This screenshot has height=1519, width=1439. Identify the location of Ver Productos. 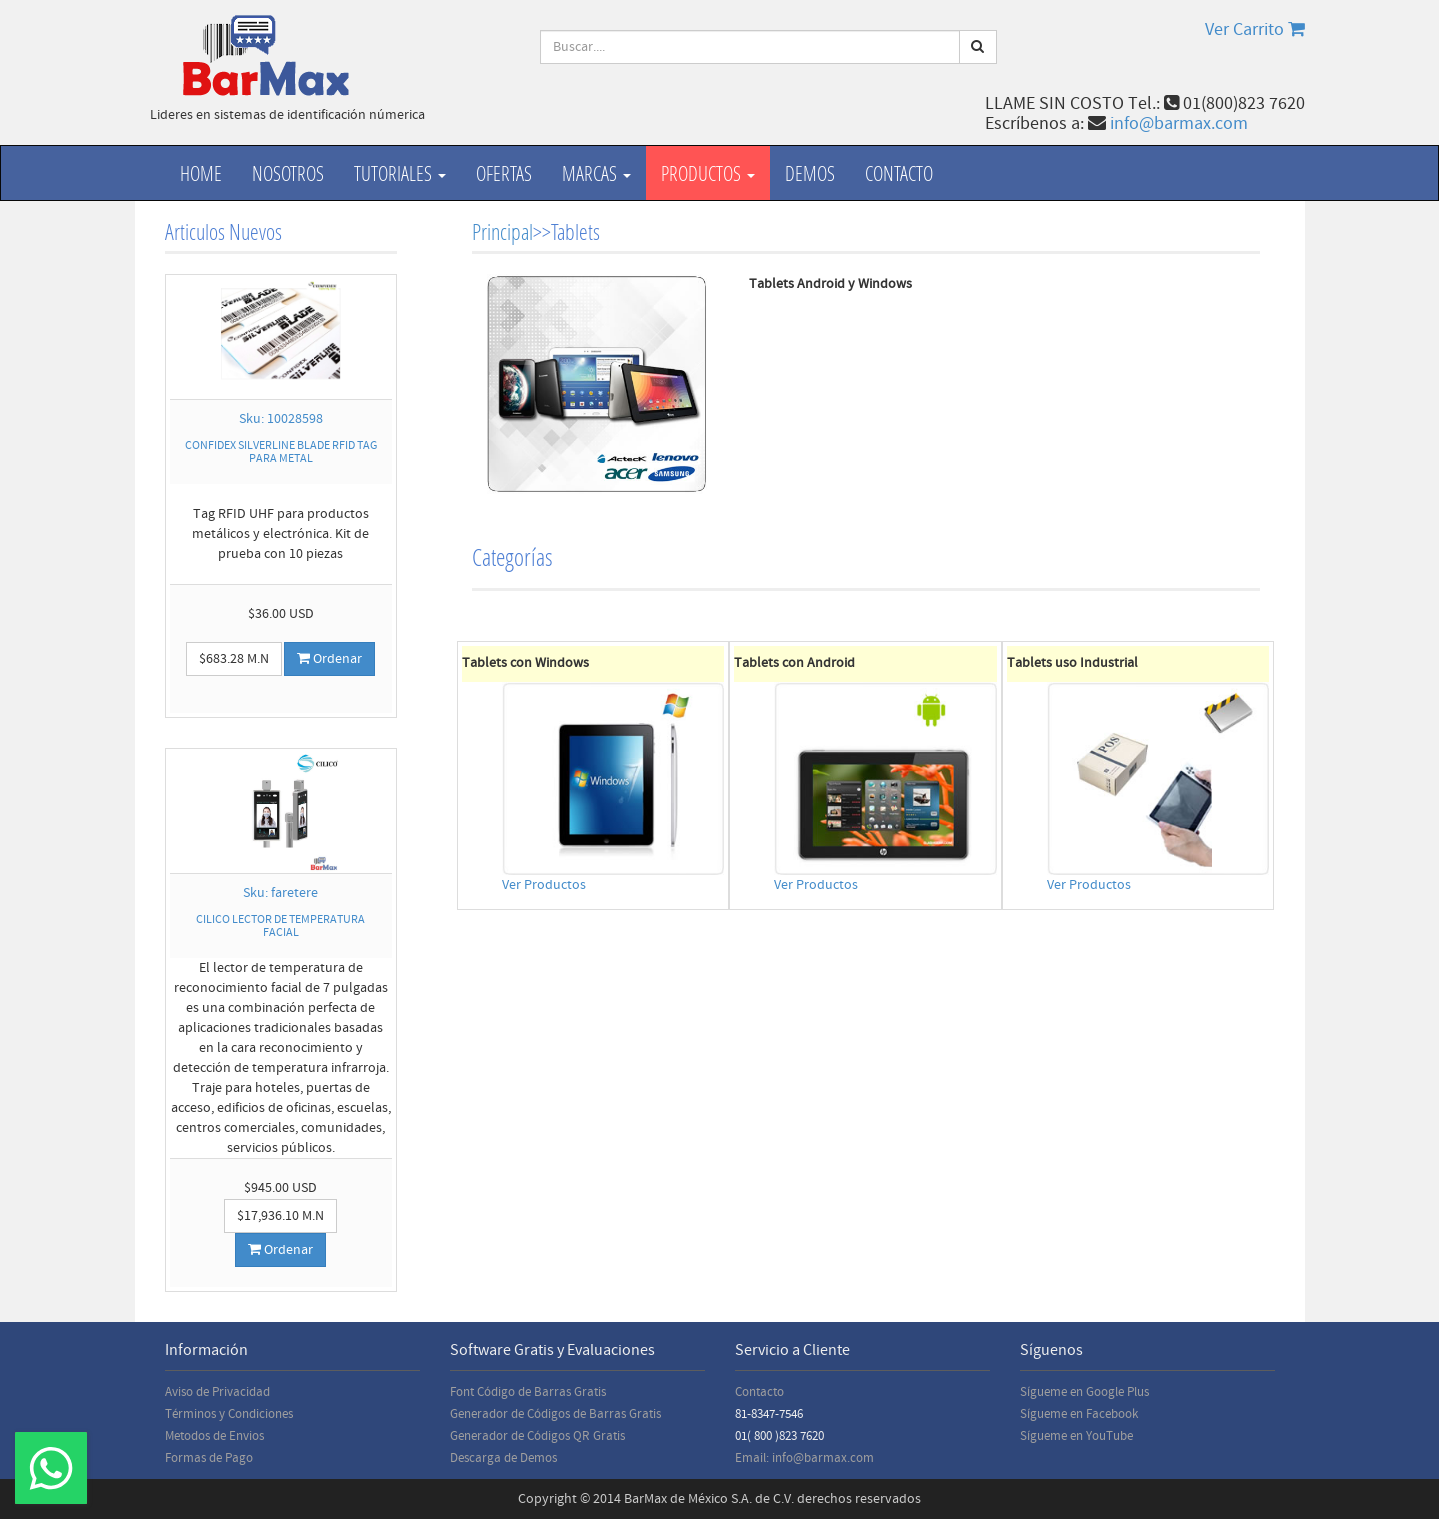
(544, 885).